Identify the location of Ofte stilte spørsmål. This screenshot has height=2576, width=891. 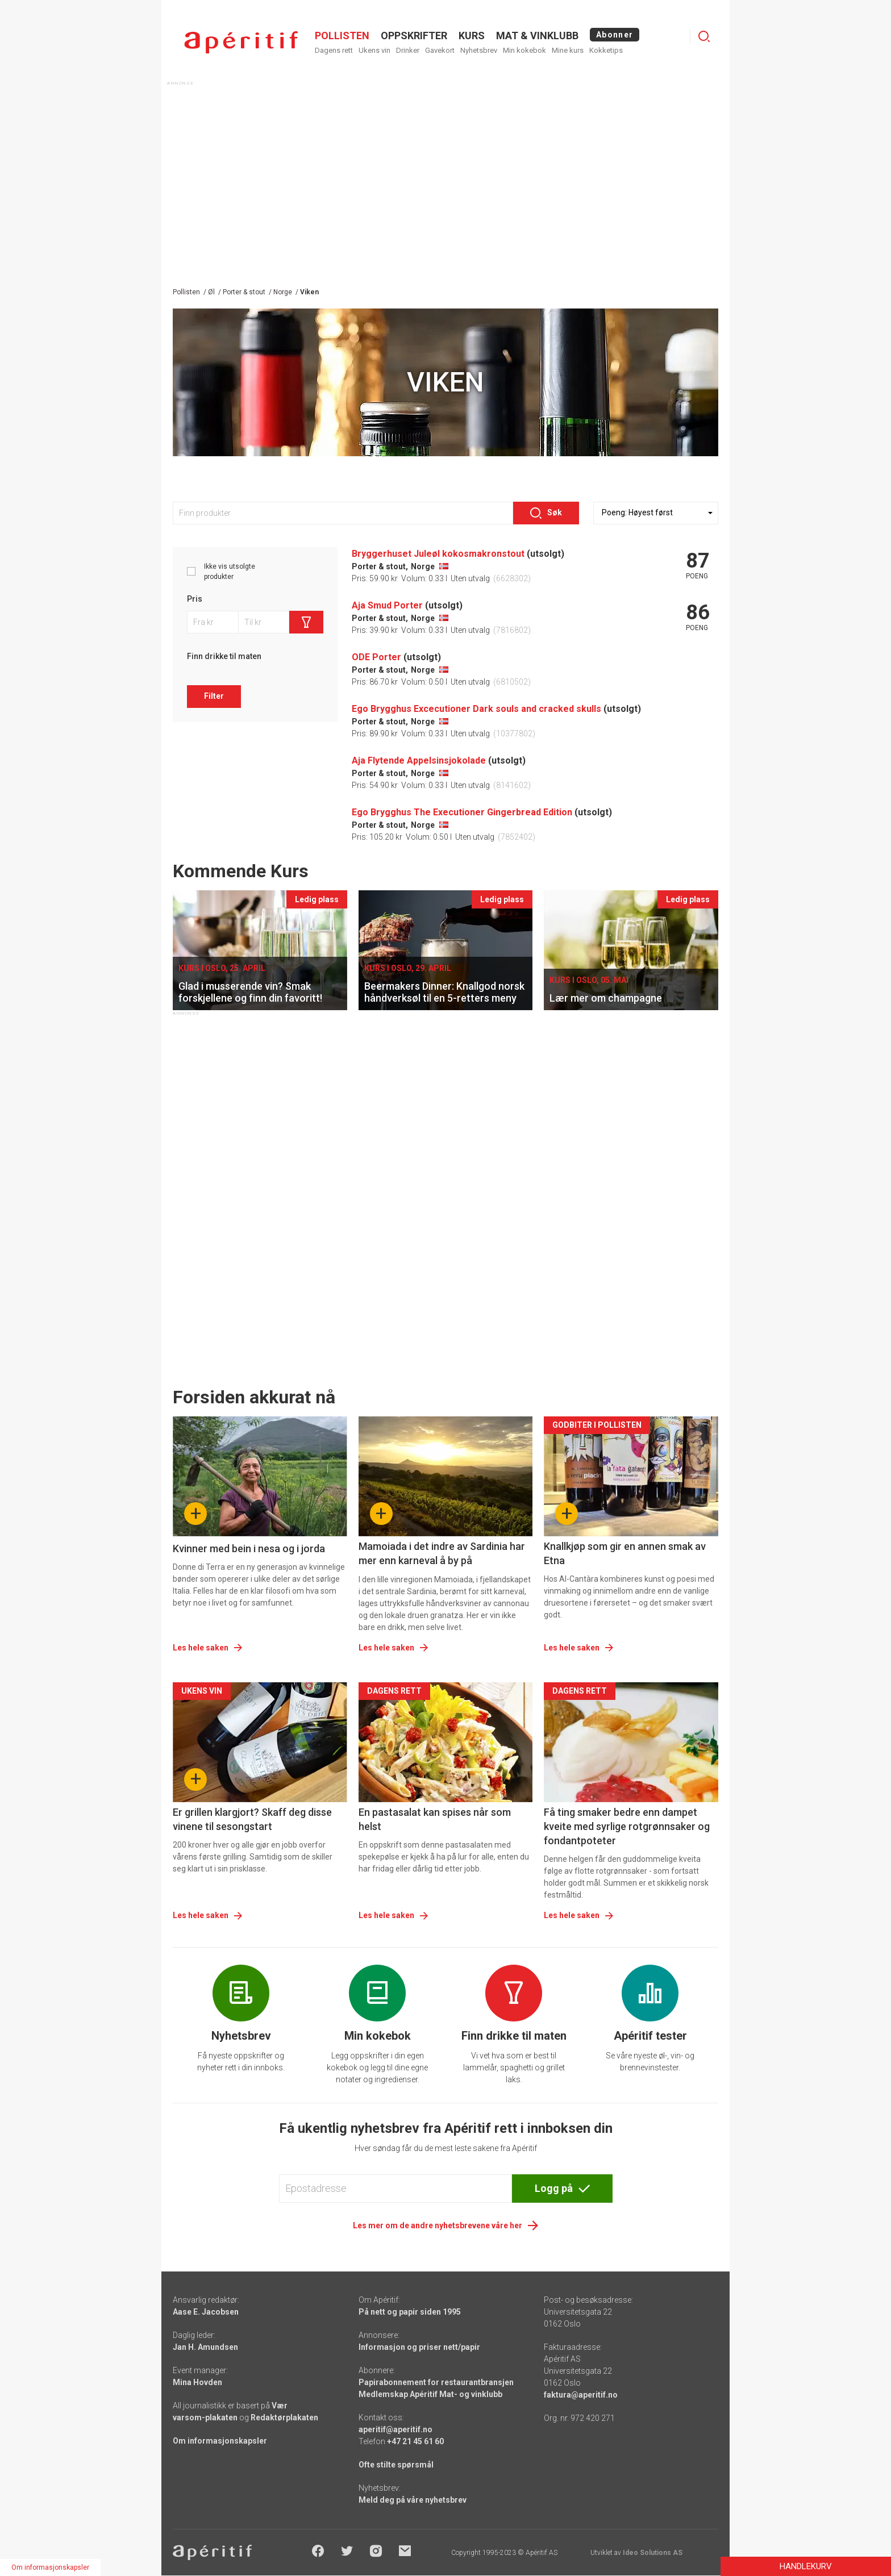
(396, 2464).